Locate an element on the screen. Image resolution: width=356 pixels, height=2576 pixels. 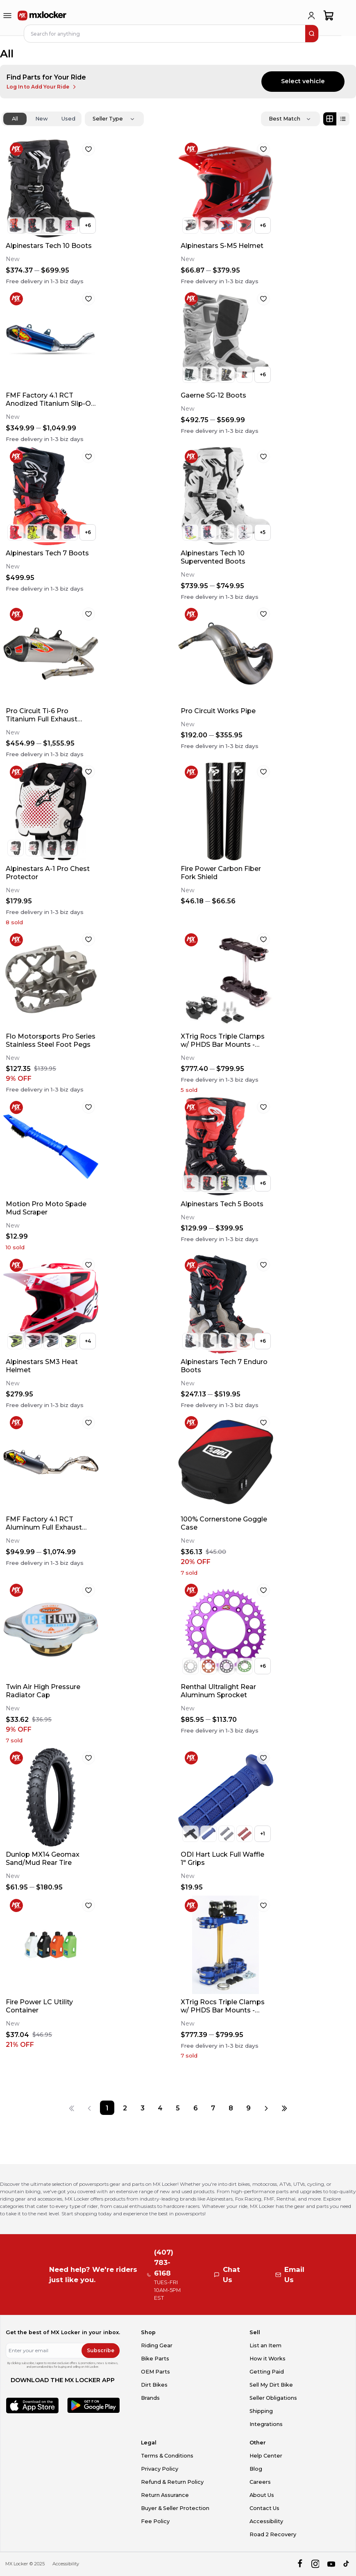
[Page 9] is located at coordinates (248, 2108).